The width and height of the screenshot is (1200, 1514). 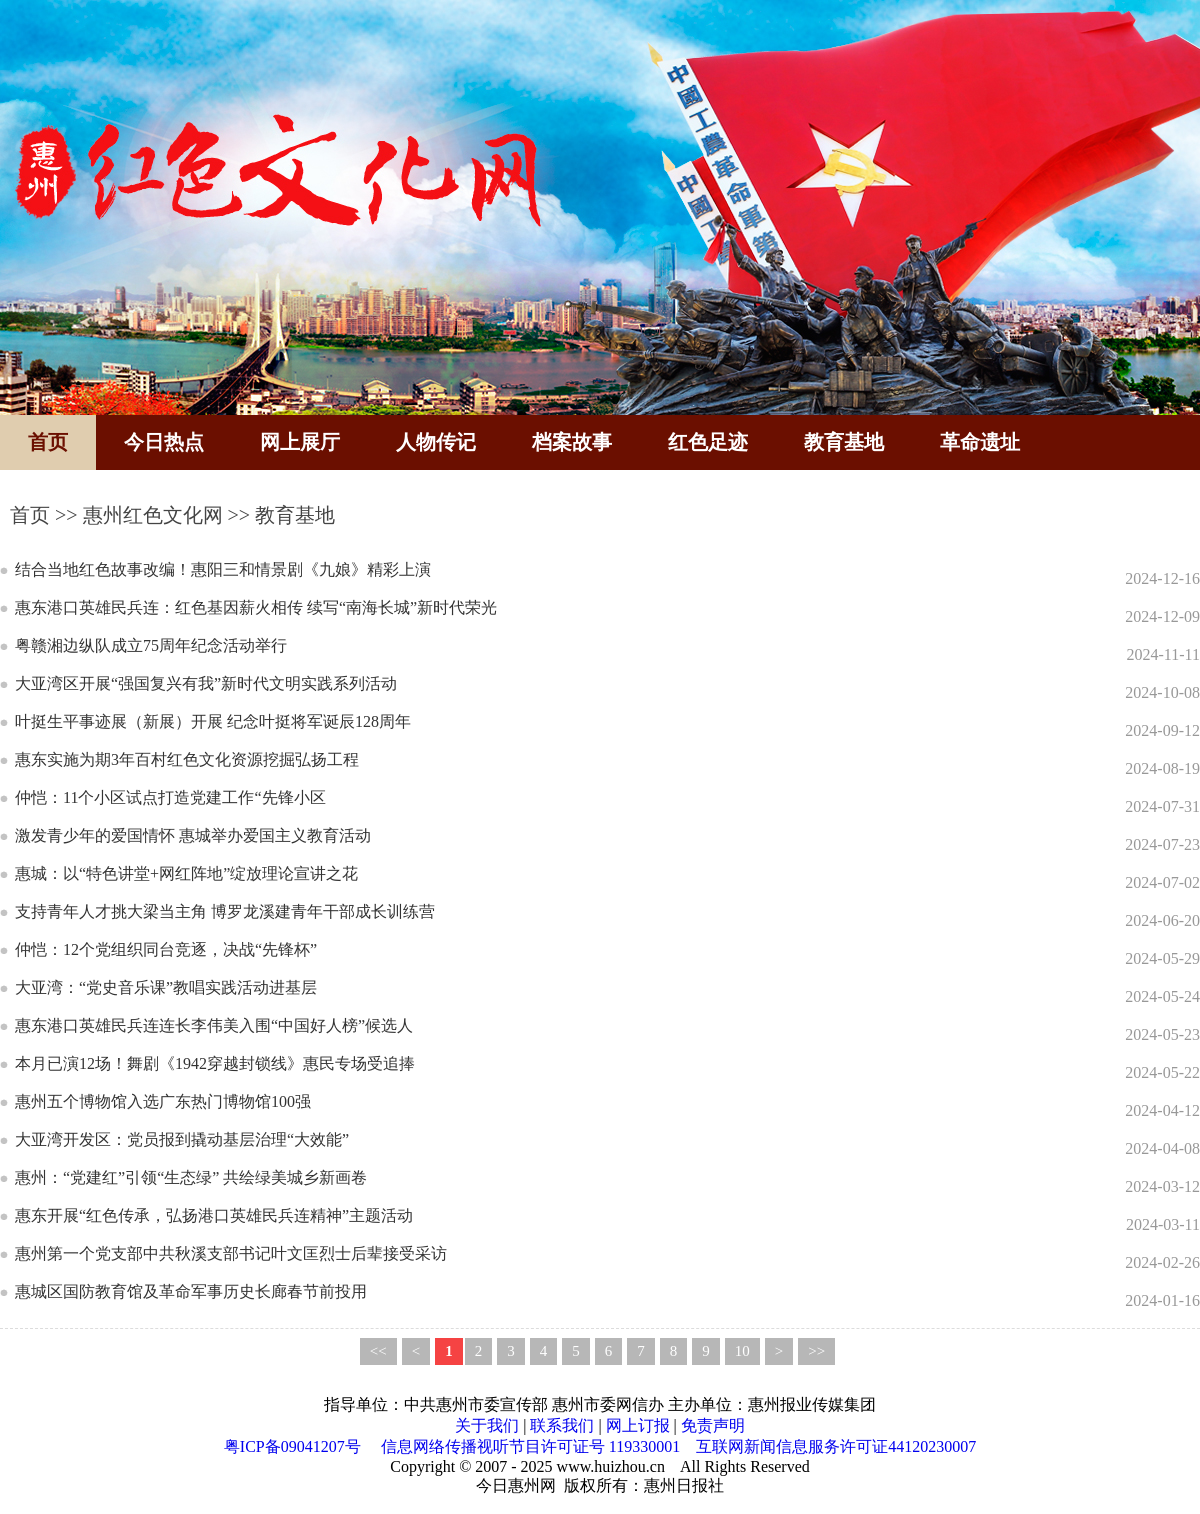 What do you see at coordinates (223, 569) in the screenshot?
I see `结合当地红色故事改编！惠阳三和情景剧《九娘》精彩上演` at bounding box center [223, 569].